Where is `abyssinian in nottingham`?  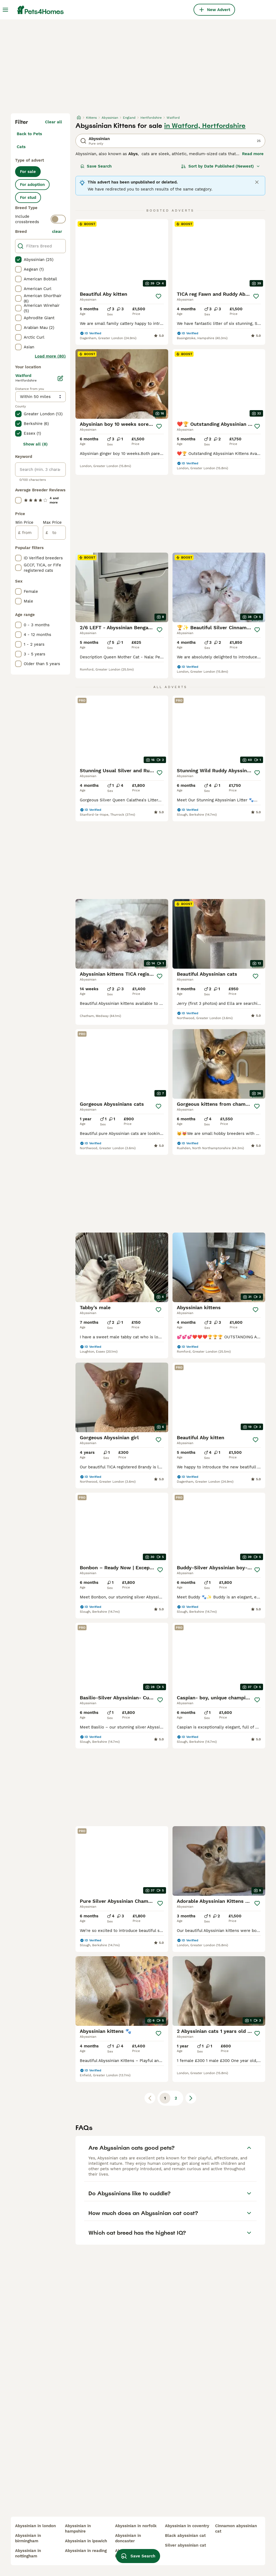 abyssinian in nottingham is located at coordinates (28, 2553).